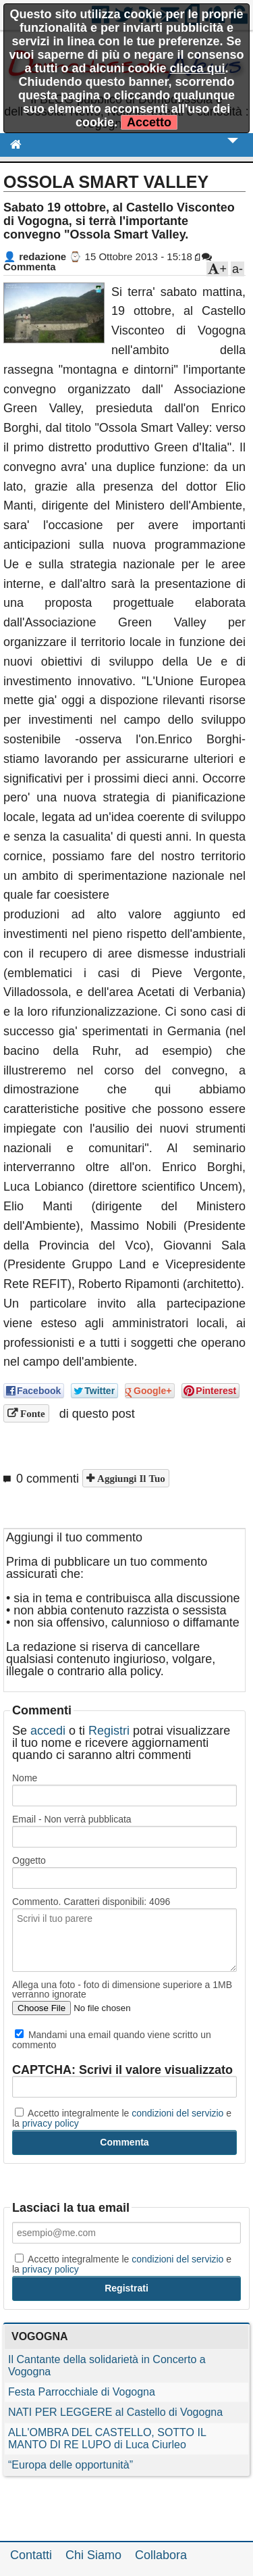 This screenshot has width=253, height=2576. Describe the element at coordinates (111, 2039) in the screenshot. I see `Mandami una email quando viene scritto un commento` at that location.